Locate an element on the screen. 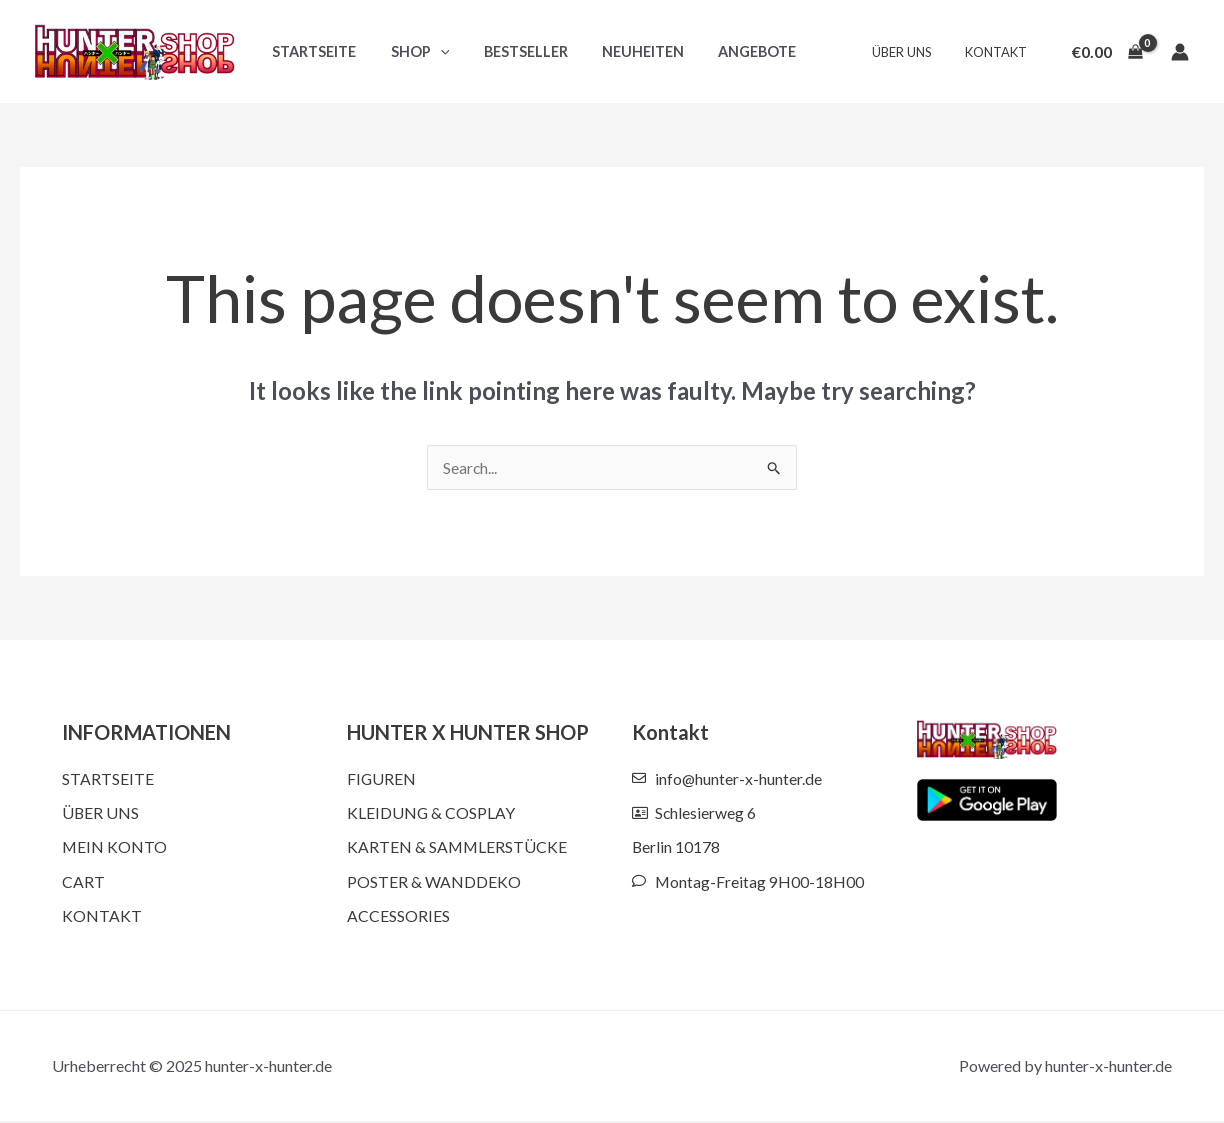 The height and width of the screenshot is (1123, 1224). [View Shopping Cart, empty] is located at coordinates (1107, 52).